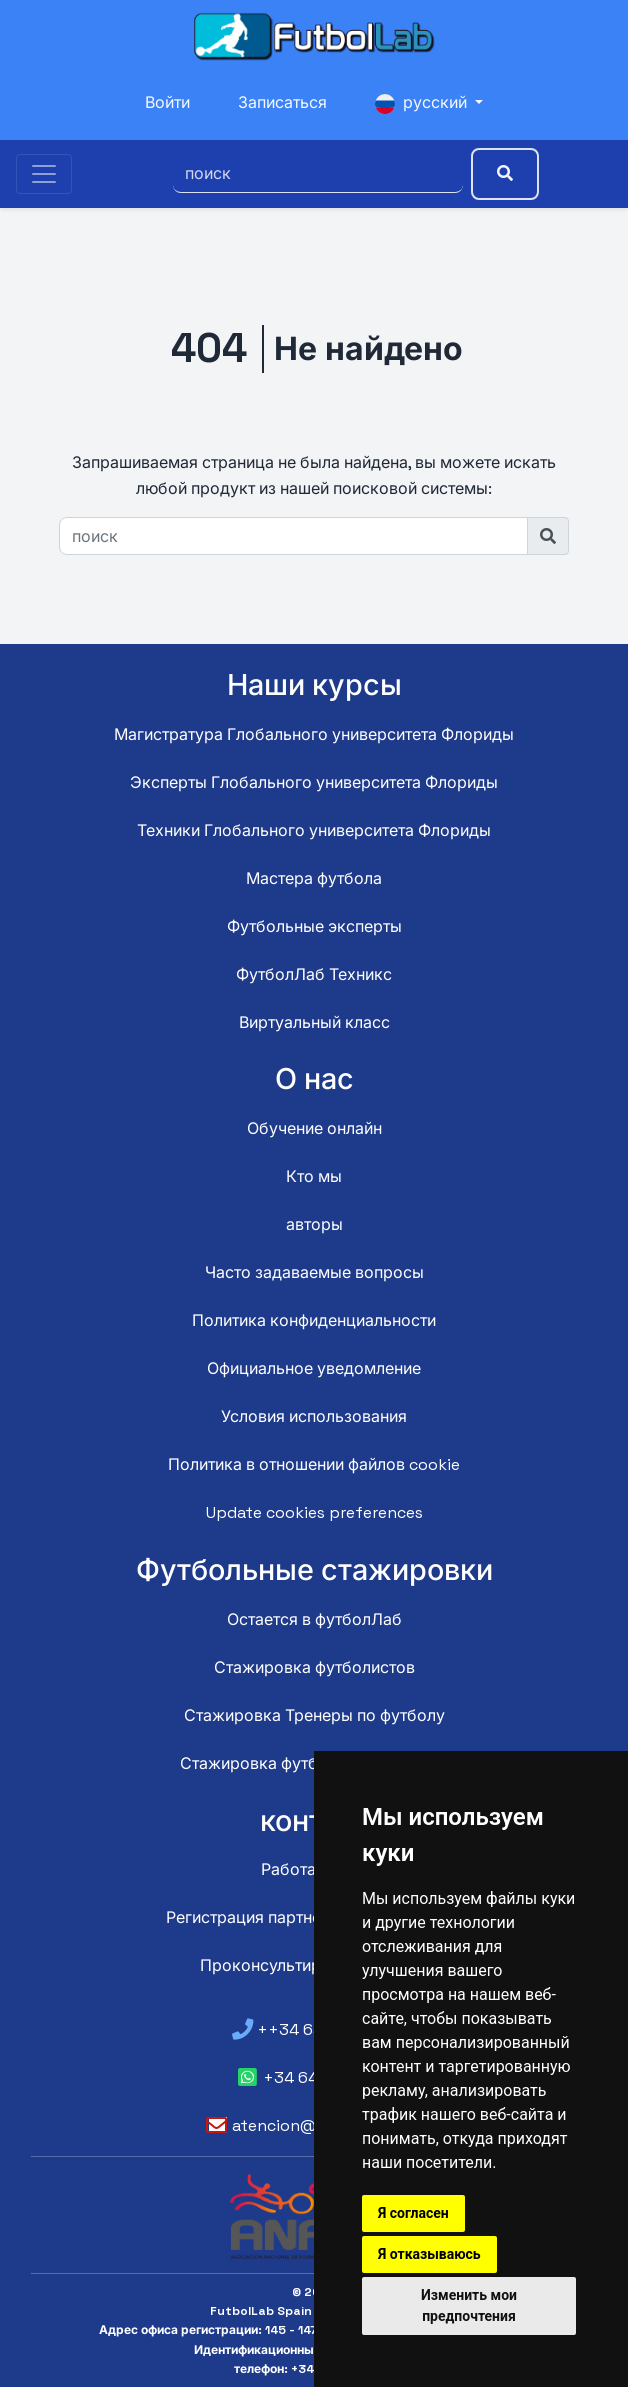  Describe the element at coordinates (314, 1715) in the screenshot. I see `Стажировка Тренеры по футболу` at that location.